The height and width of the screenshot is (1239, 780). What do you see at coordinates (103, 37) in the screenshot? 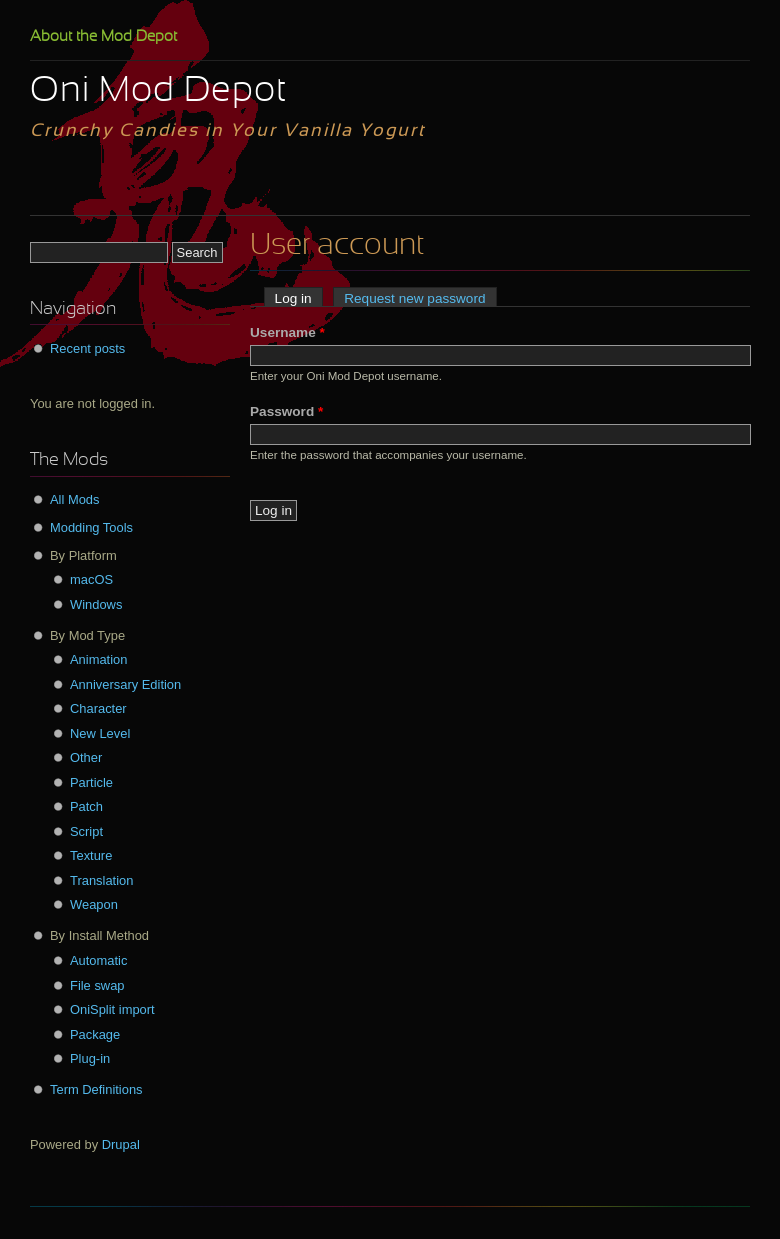
I see `About the Mod Depot` at bounding box center [103, 37].